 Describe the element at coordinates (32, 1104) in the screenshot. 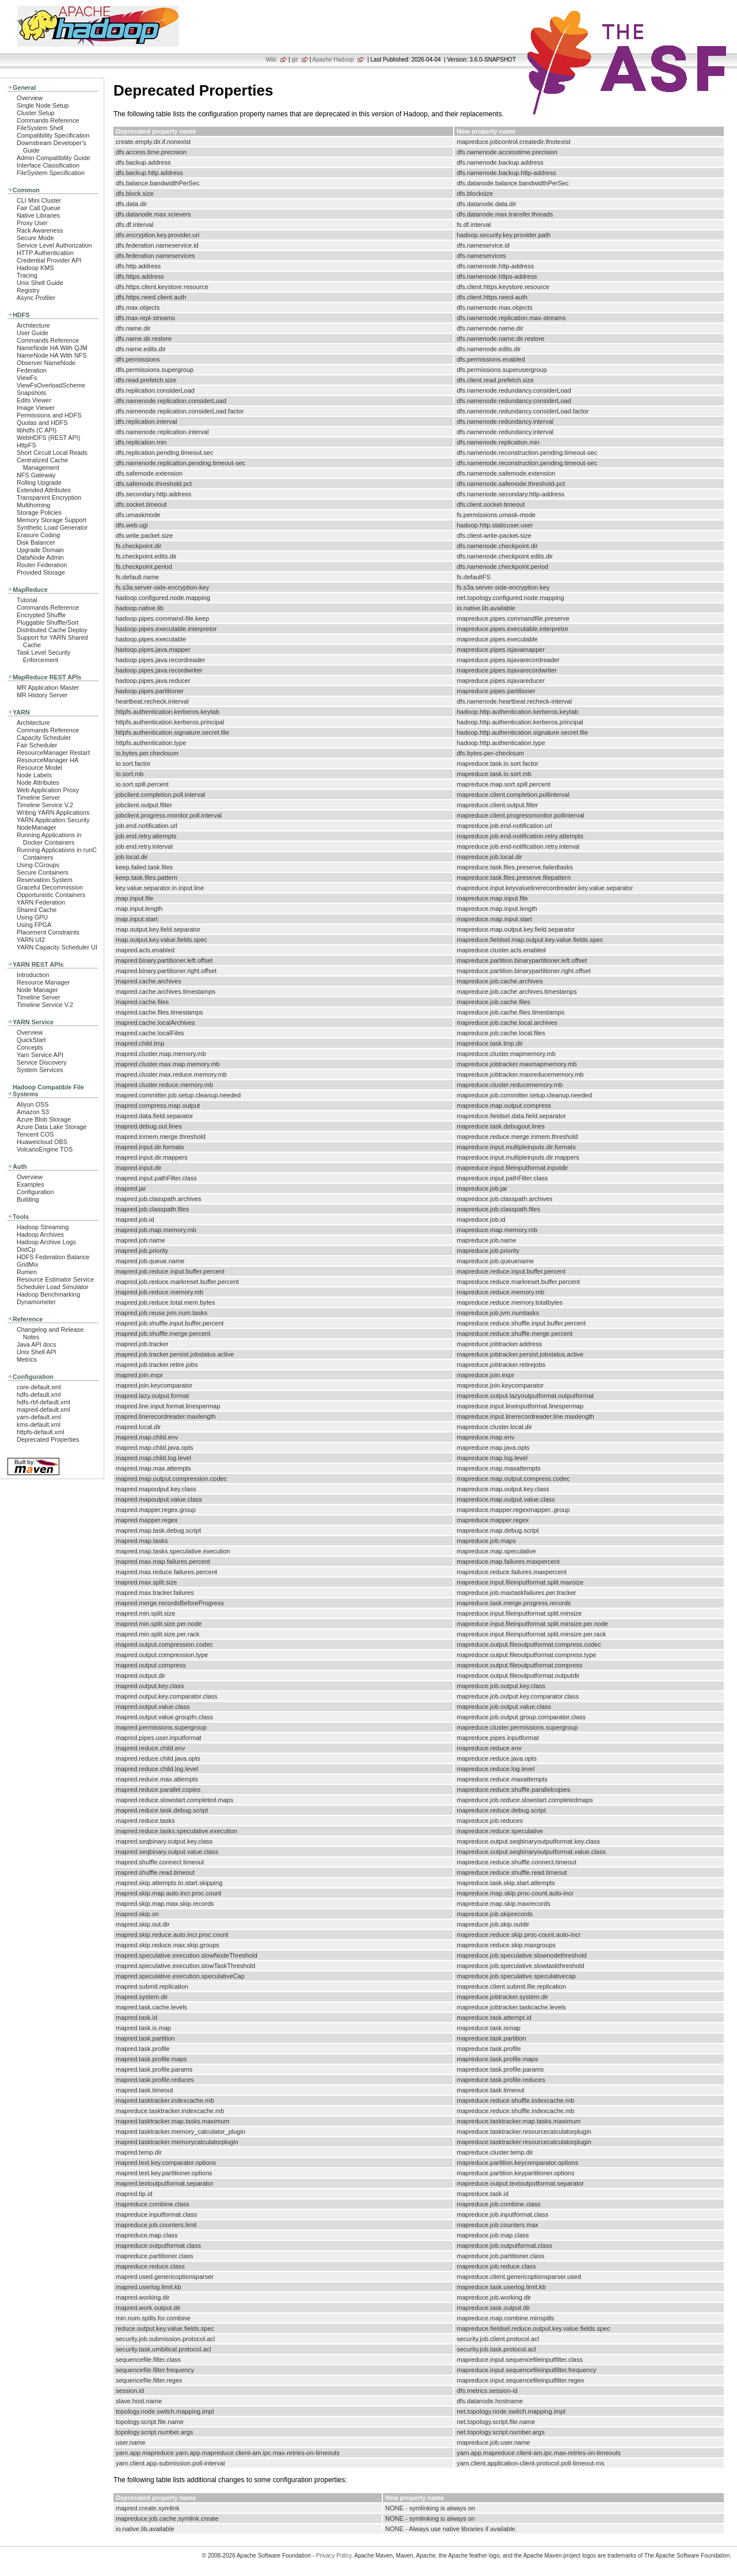

I see `Aliyun OSS` at that location.